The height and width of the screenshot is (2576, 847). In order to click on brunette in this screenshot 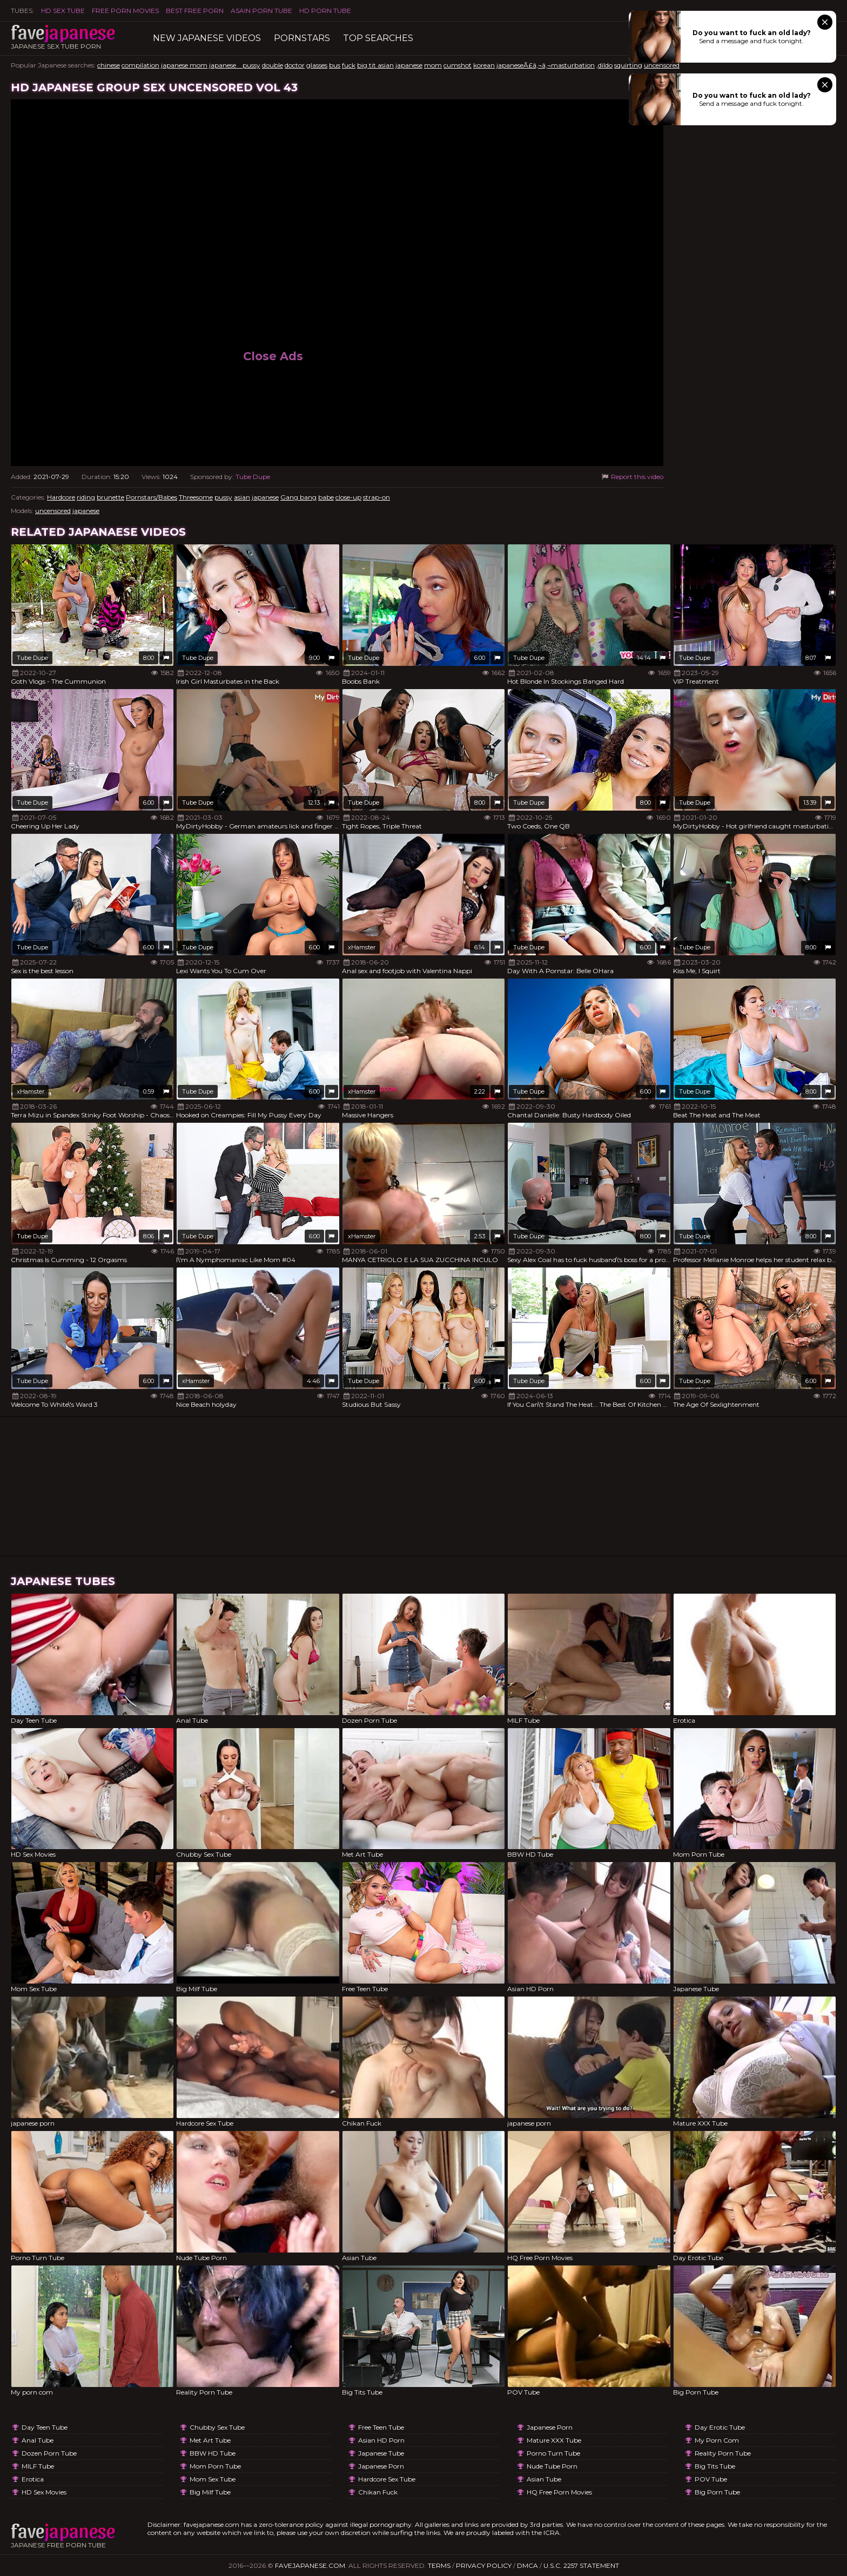, I will do `click(110, 497)`.